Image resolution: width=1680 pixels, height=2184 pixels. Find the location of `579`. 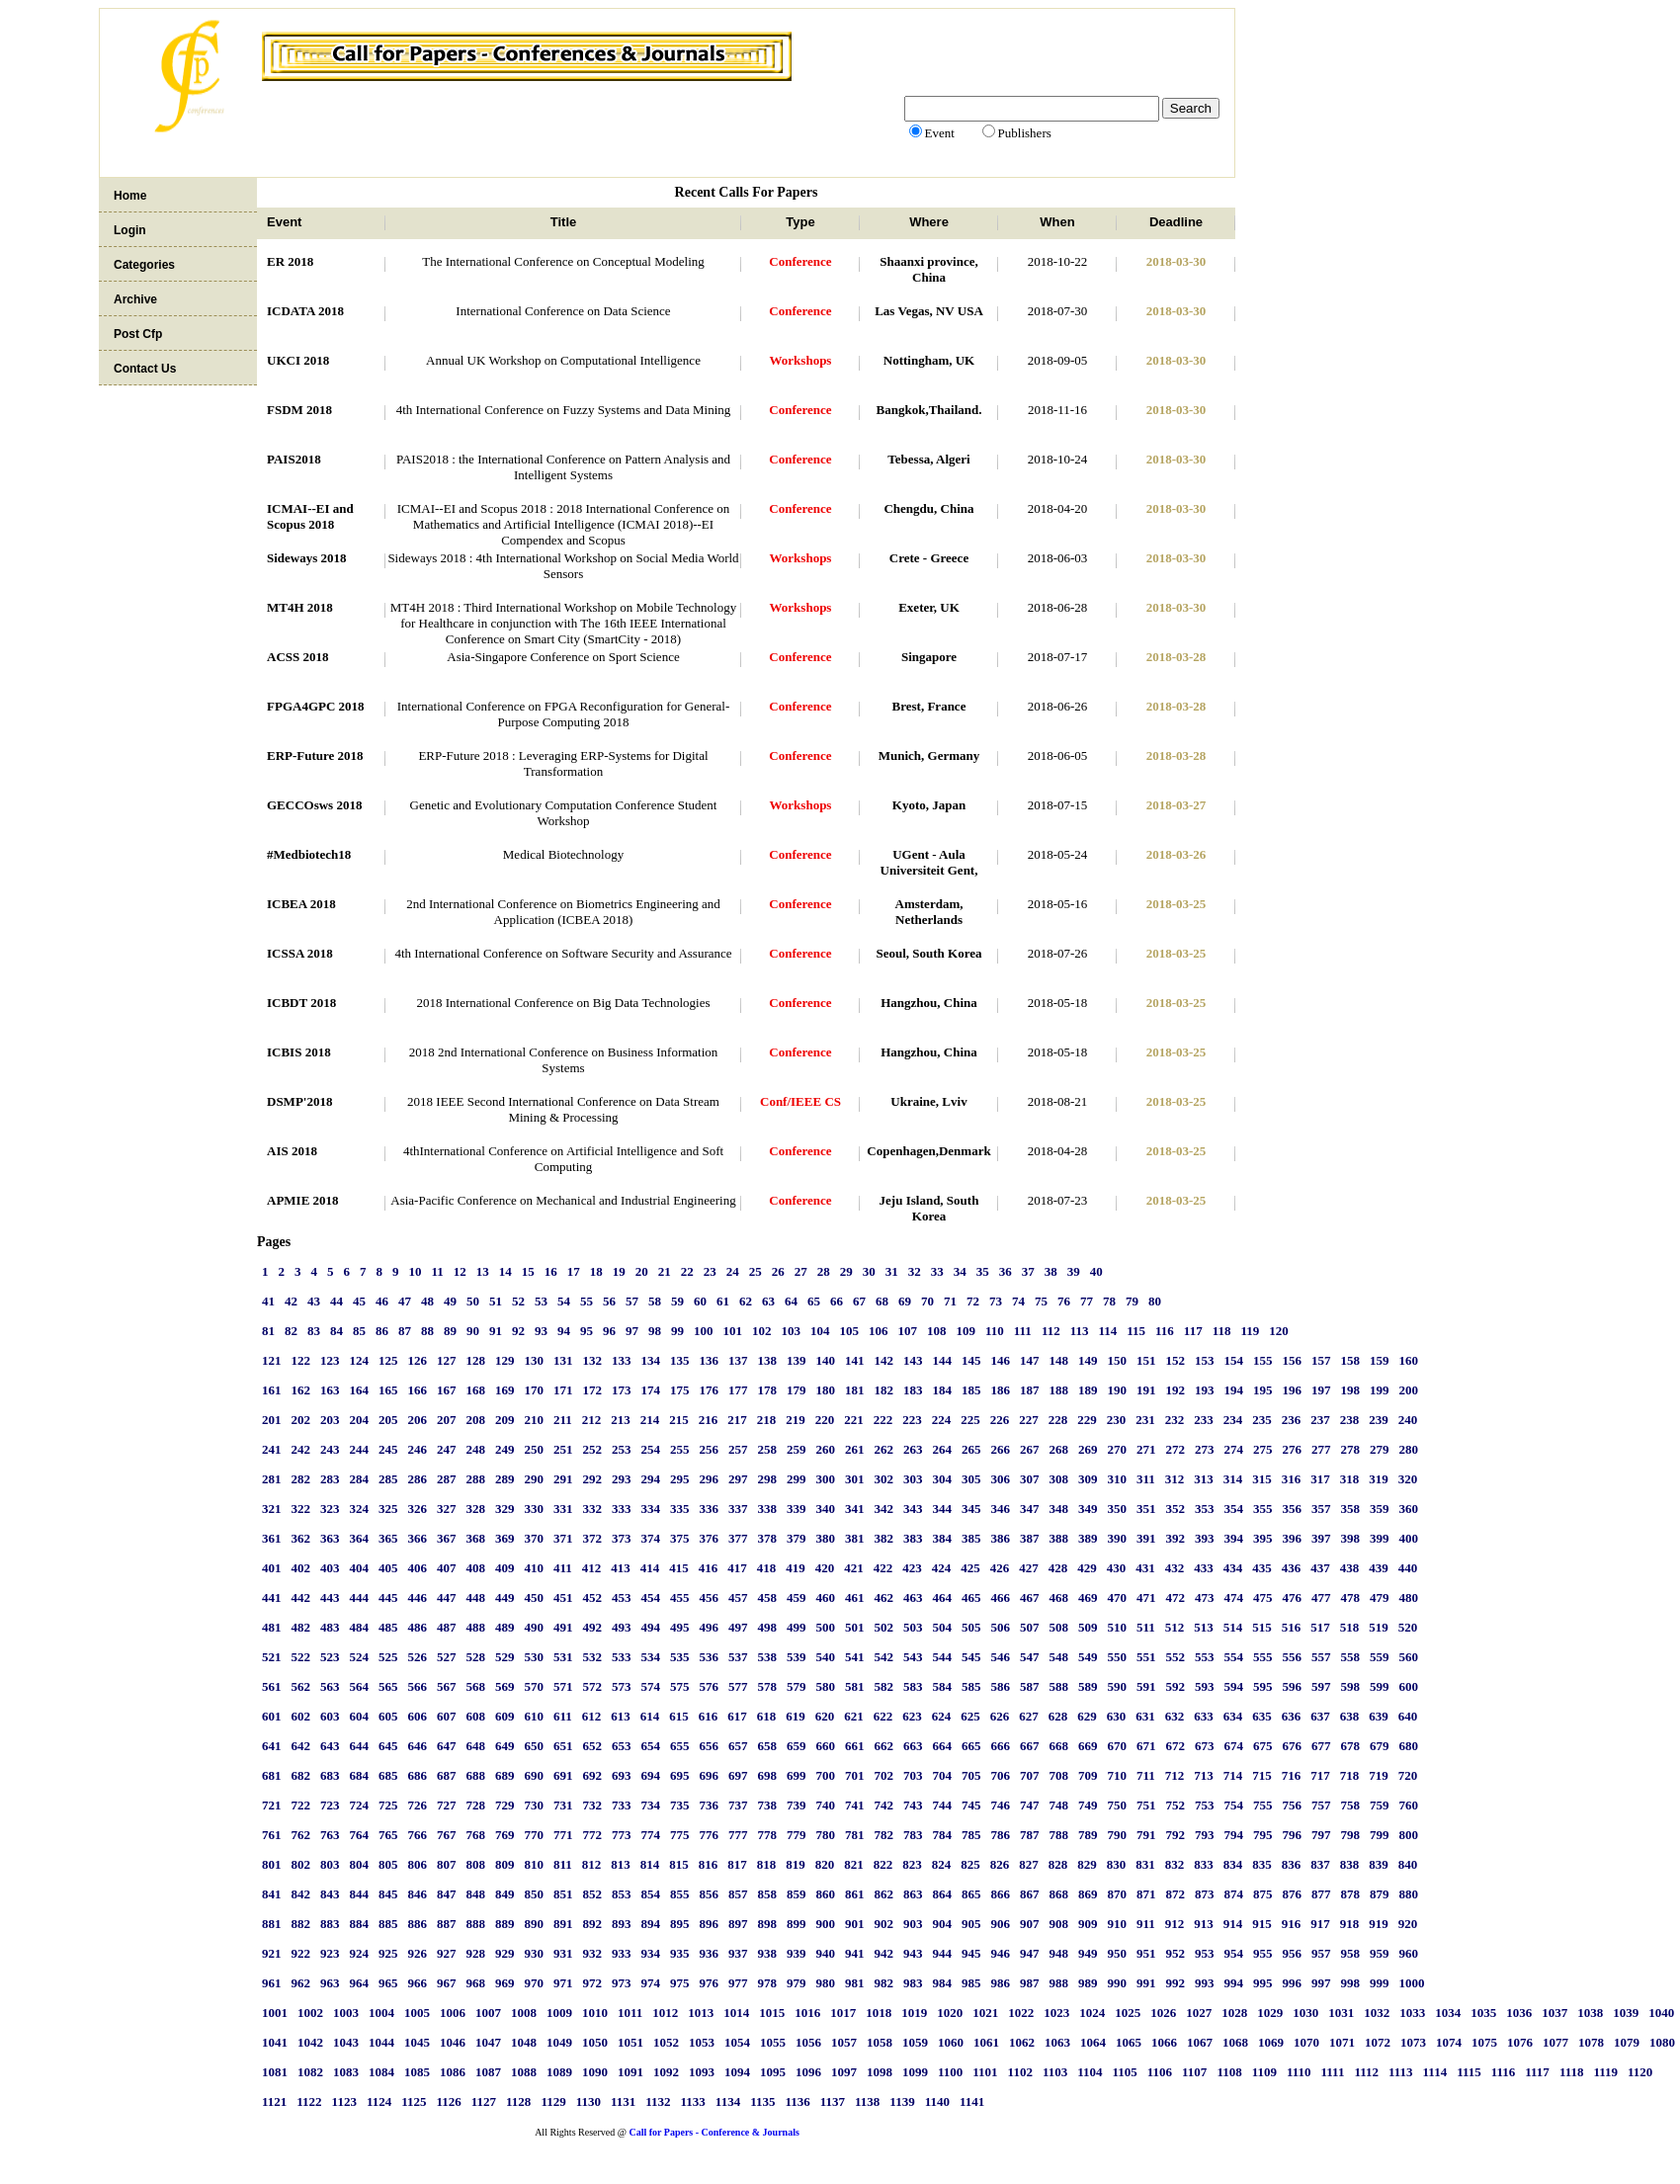

579 is located at coordinates (796, 1686).